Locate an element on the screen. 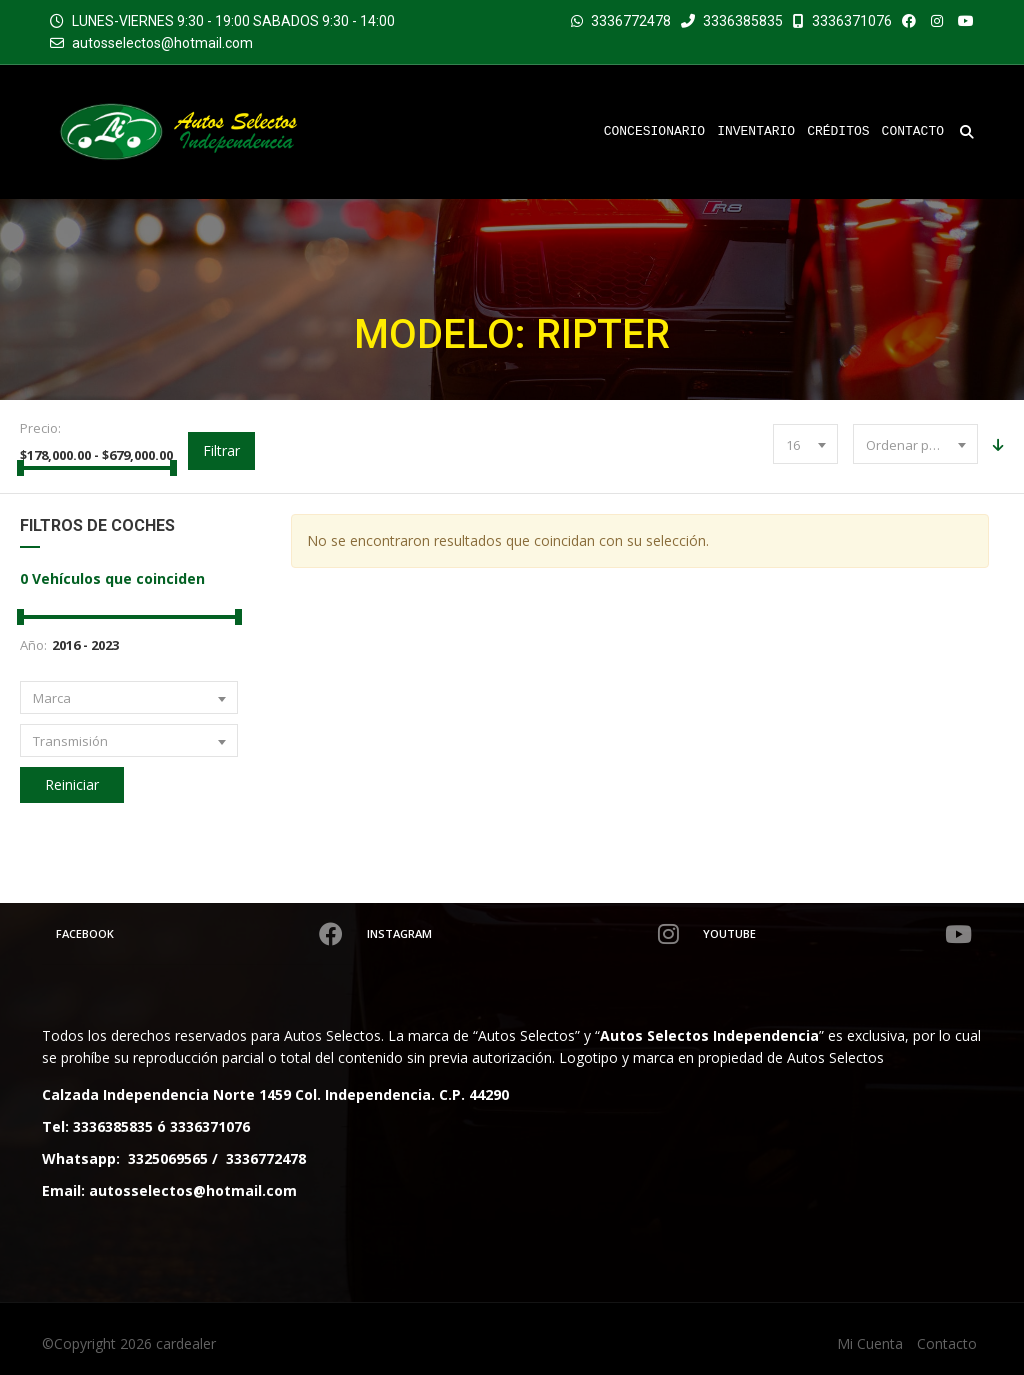  Facebook is located at coordinates (200, 934).